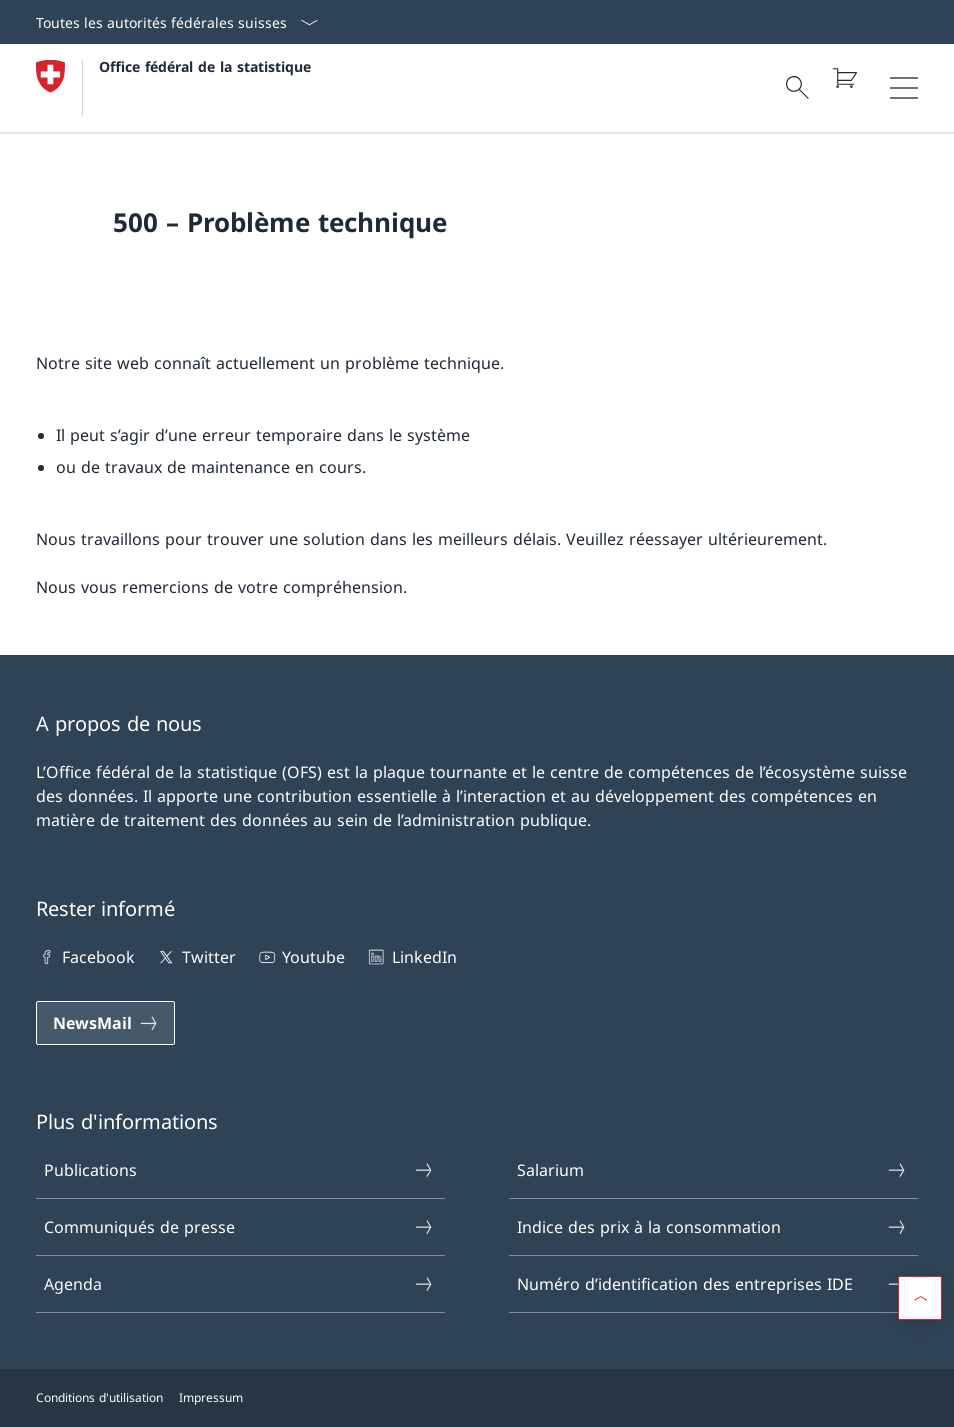 The width and height of the screenshot is (954, 1427). What do you see at coordinates (410, 957) in the screenshot?
I see `LinkedIn` at bounding box center [410, 957].